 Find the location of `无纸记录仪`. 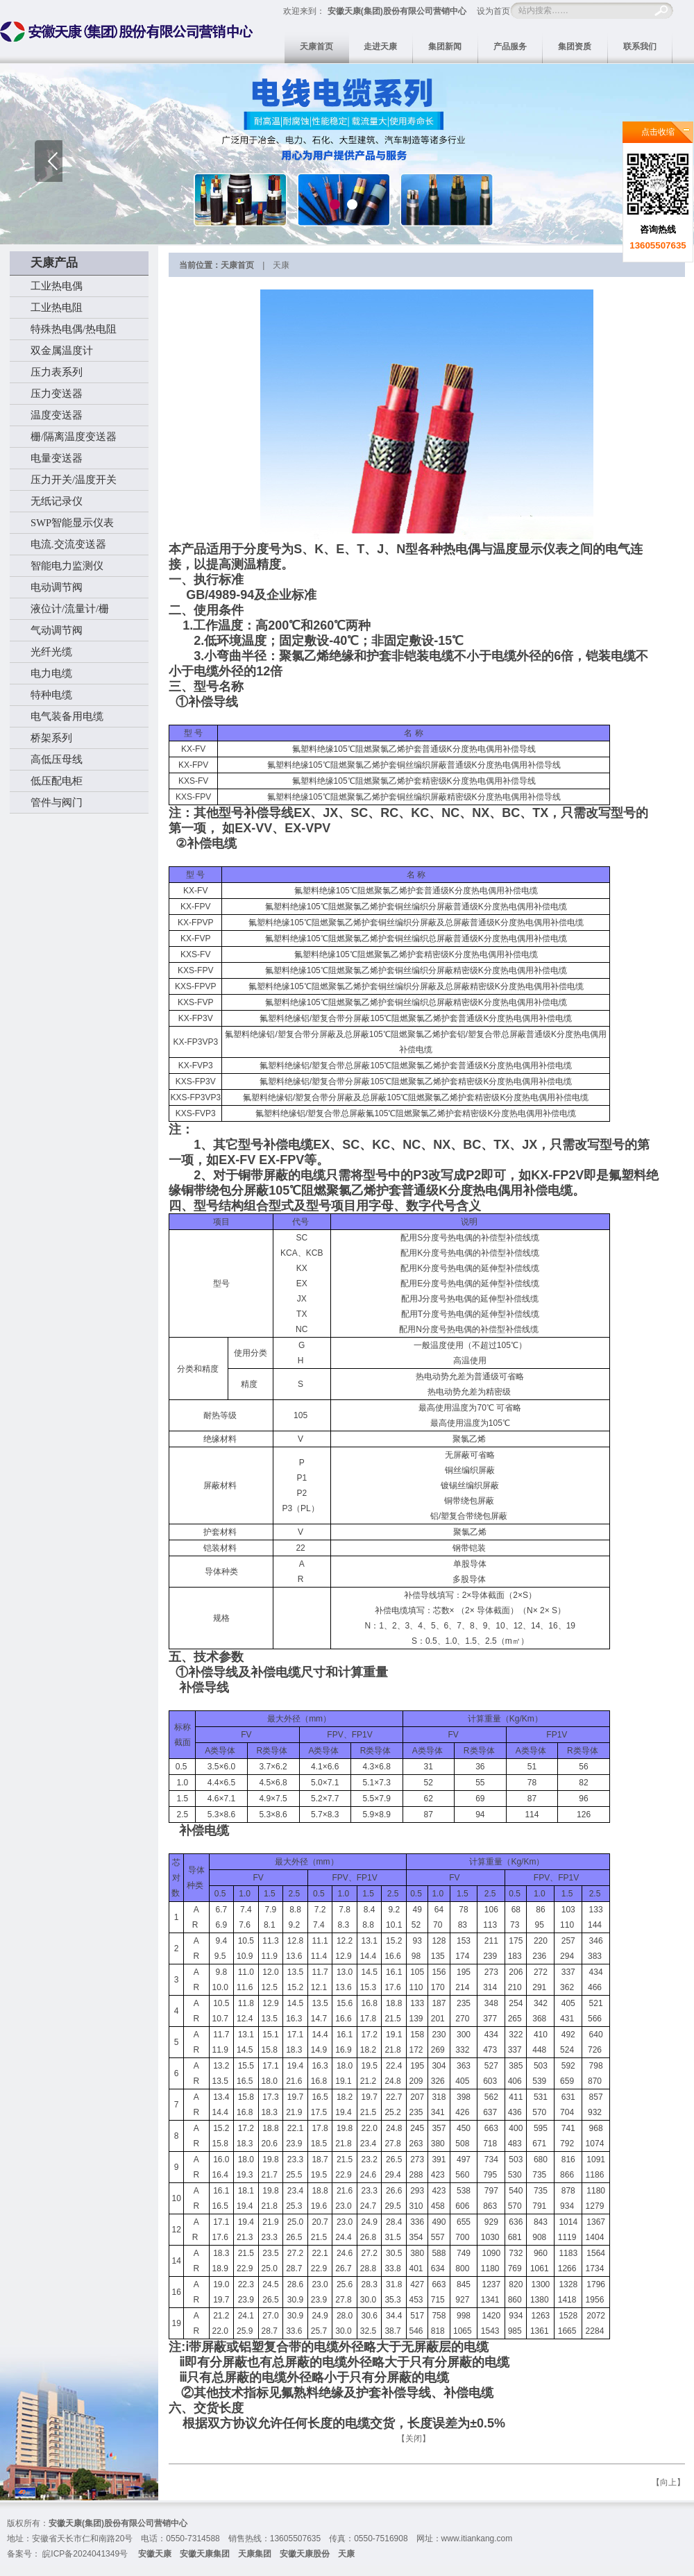

无纸记录仪 is located at coordinates (57, 501).